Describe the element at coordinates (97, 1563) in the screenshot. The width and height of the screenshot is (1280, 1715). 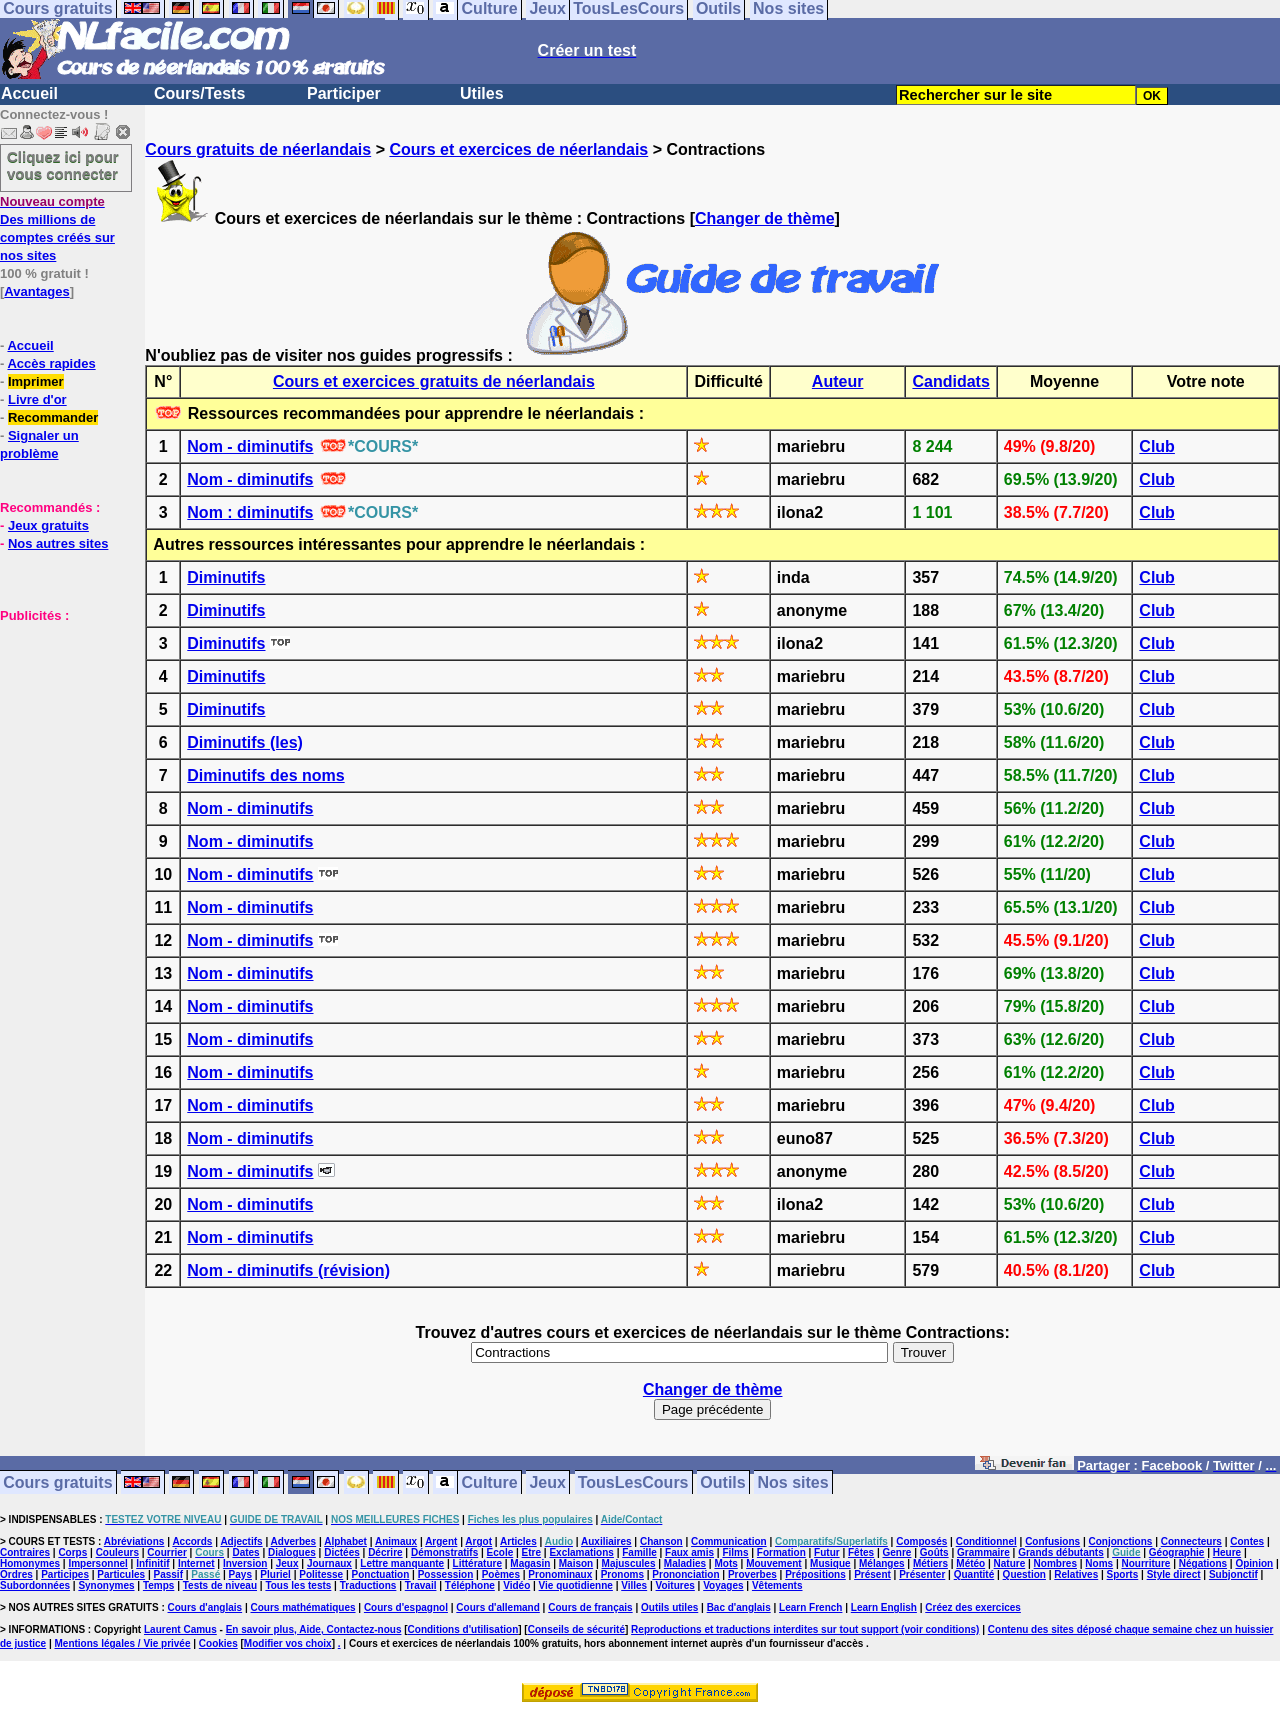
I see `Impersonnel` at that location.